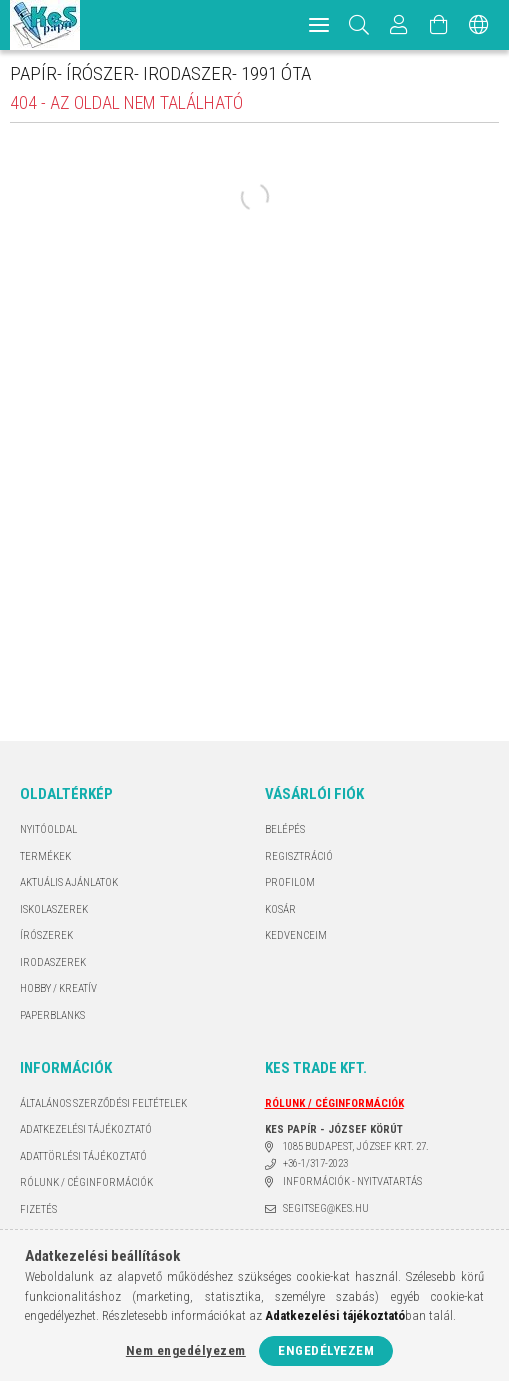 Image resolution: width=509 pixels, height=1381 pixels. What do you see at coordinates (326, 1208) in the screenshot?
I see `segitseg@kes.hu` at bounding box center [326, 1208].